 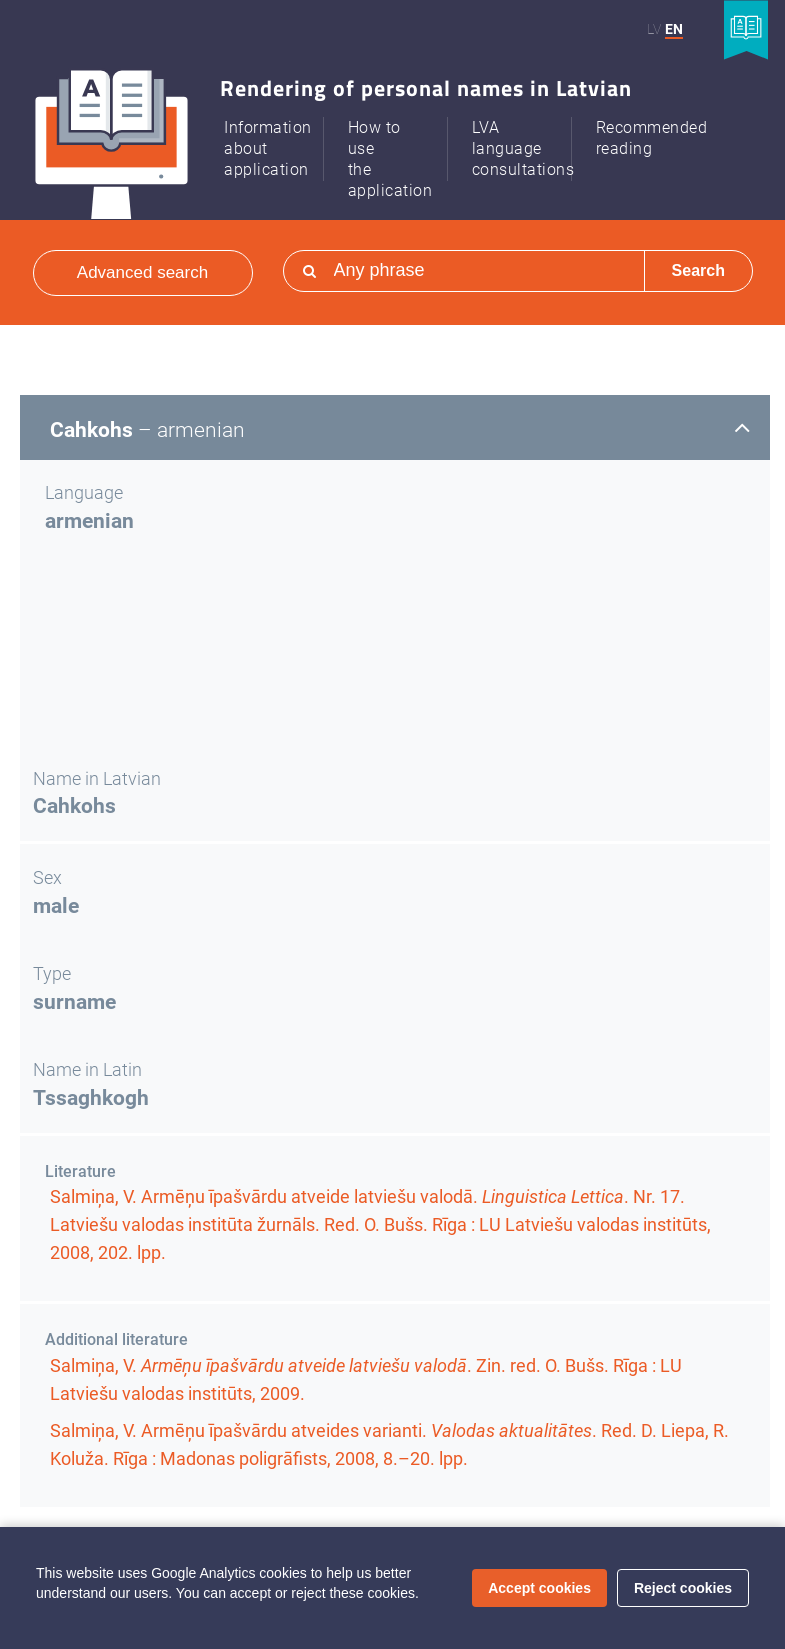 I want to click on Reject cookies, so click(x=683, y=1588).